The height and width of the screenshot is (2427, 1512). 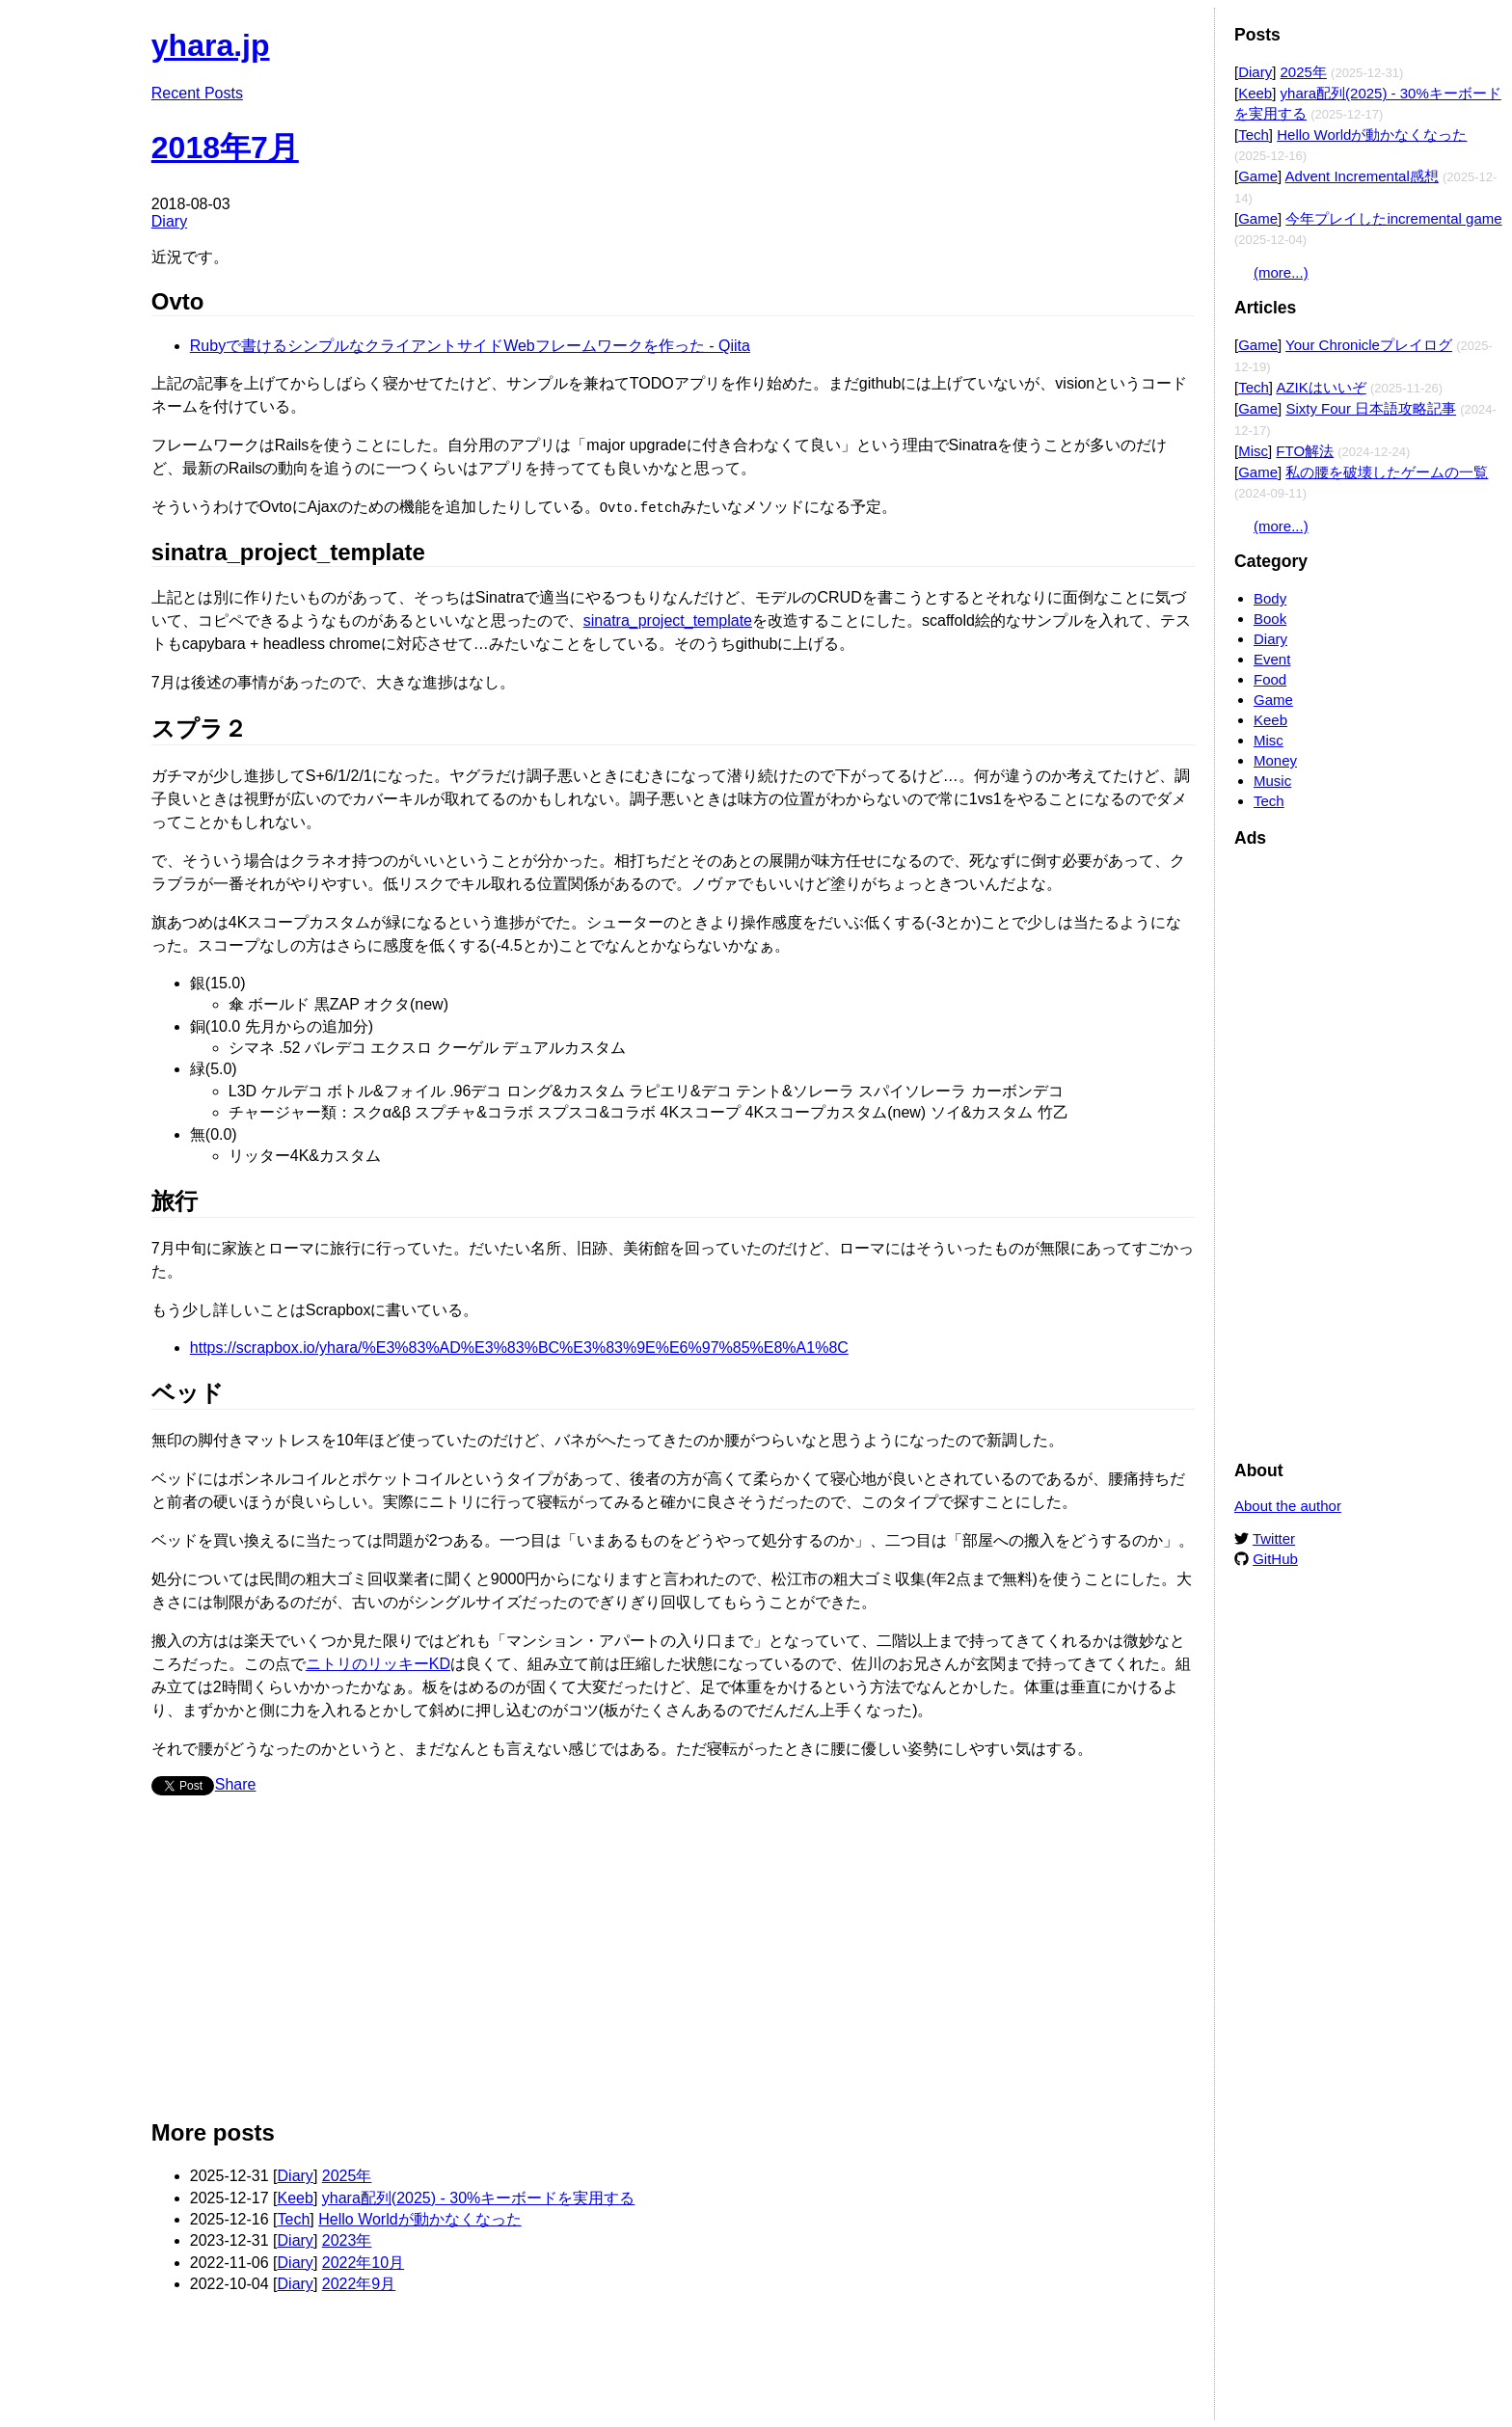 I want to click on 2018年7月, so click(x=225, y=147).